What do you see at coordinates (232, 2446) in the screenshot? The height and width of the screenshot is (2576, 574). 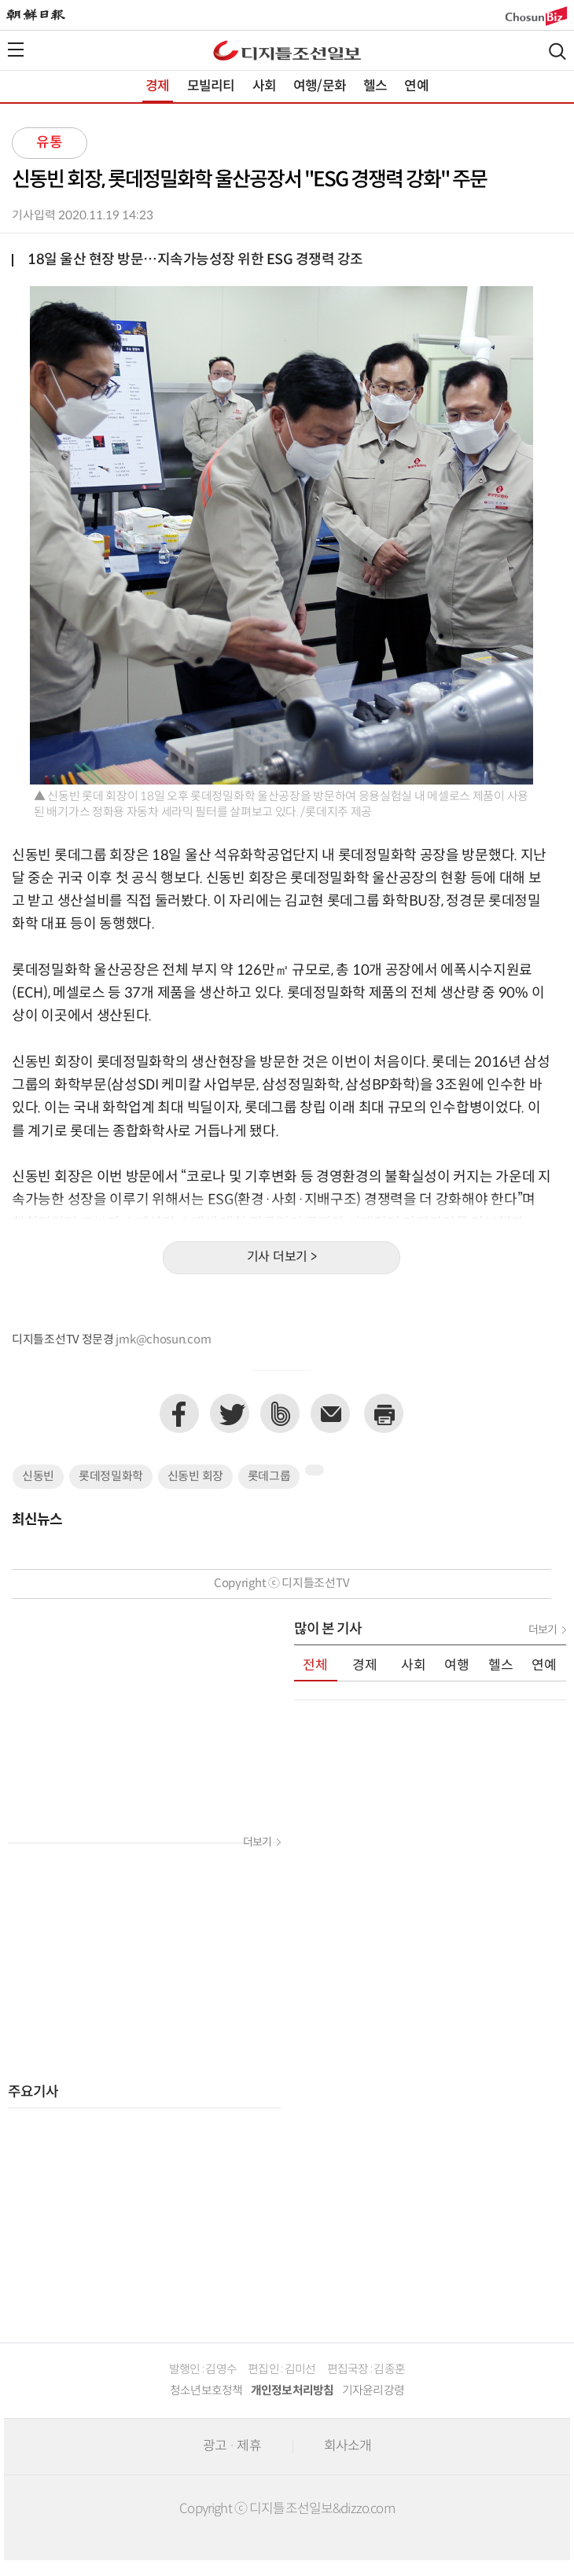 I see `광고 · 제휴` at bounding box center [232, 2446].